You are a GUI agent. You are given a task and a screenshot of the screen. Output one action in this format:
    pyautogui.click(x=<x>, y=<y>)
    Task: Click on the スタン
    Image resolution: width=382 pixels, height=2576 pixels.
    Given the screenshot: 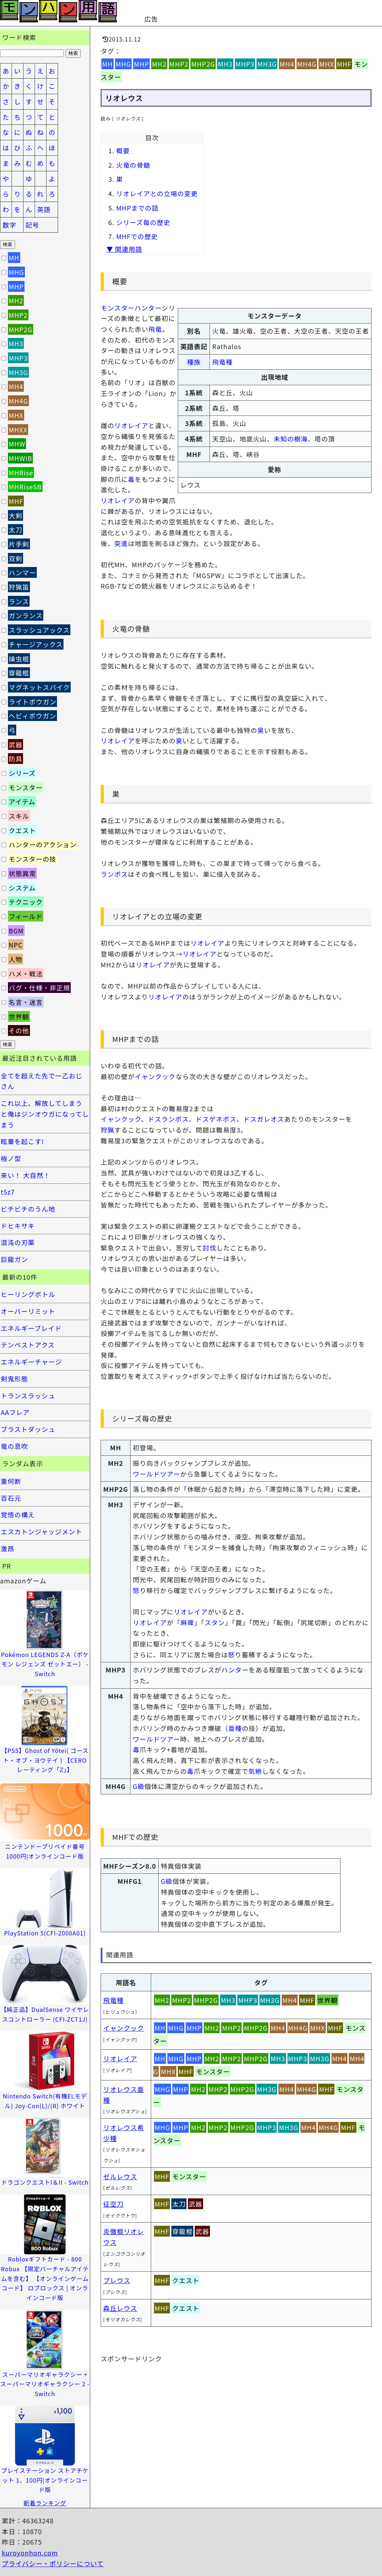 What is the action you would take?
    pyautogui.click(x=215, y=1622)
    